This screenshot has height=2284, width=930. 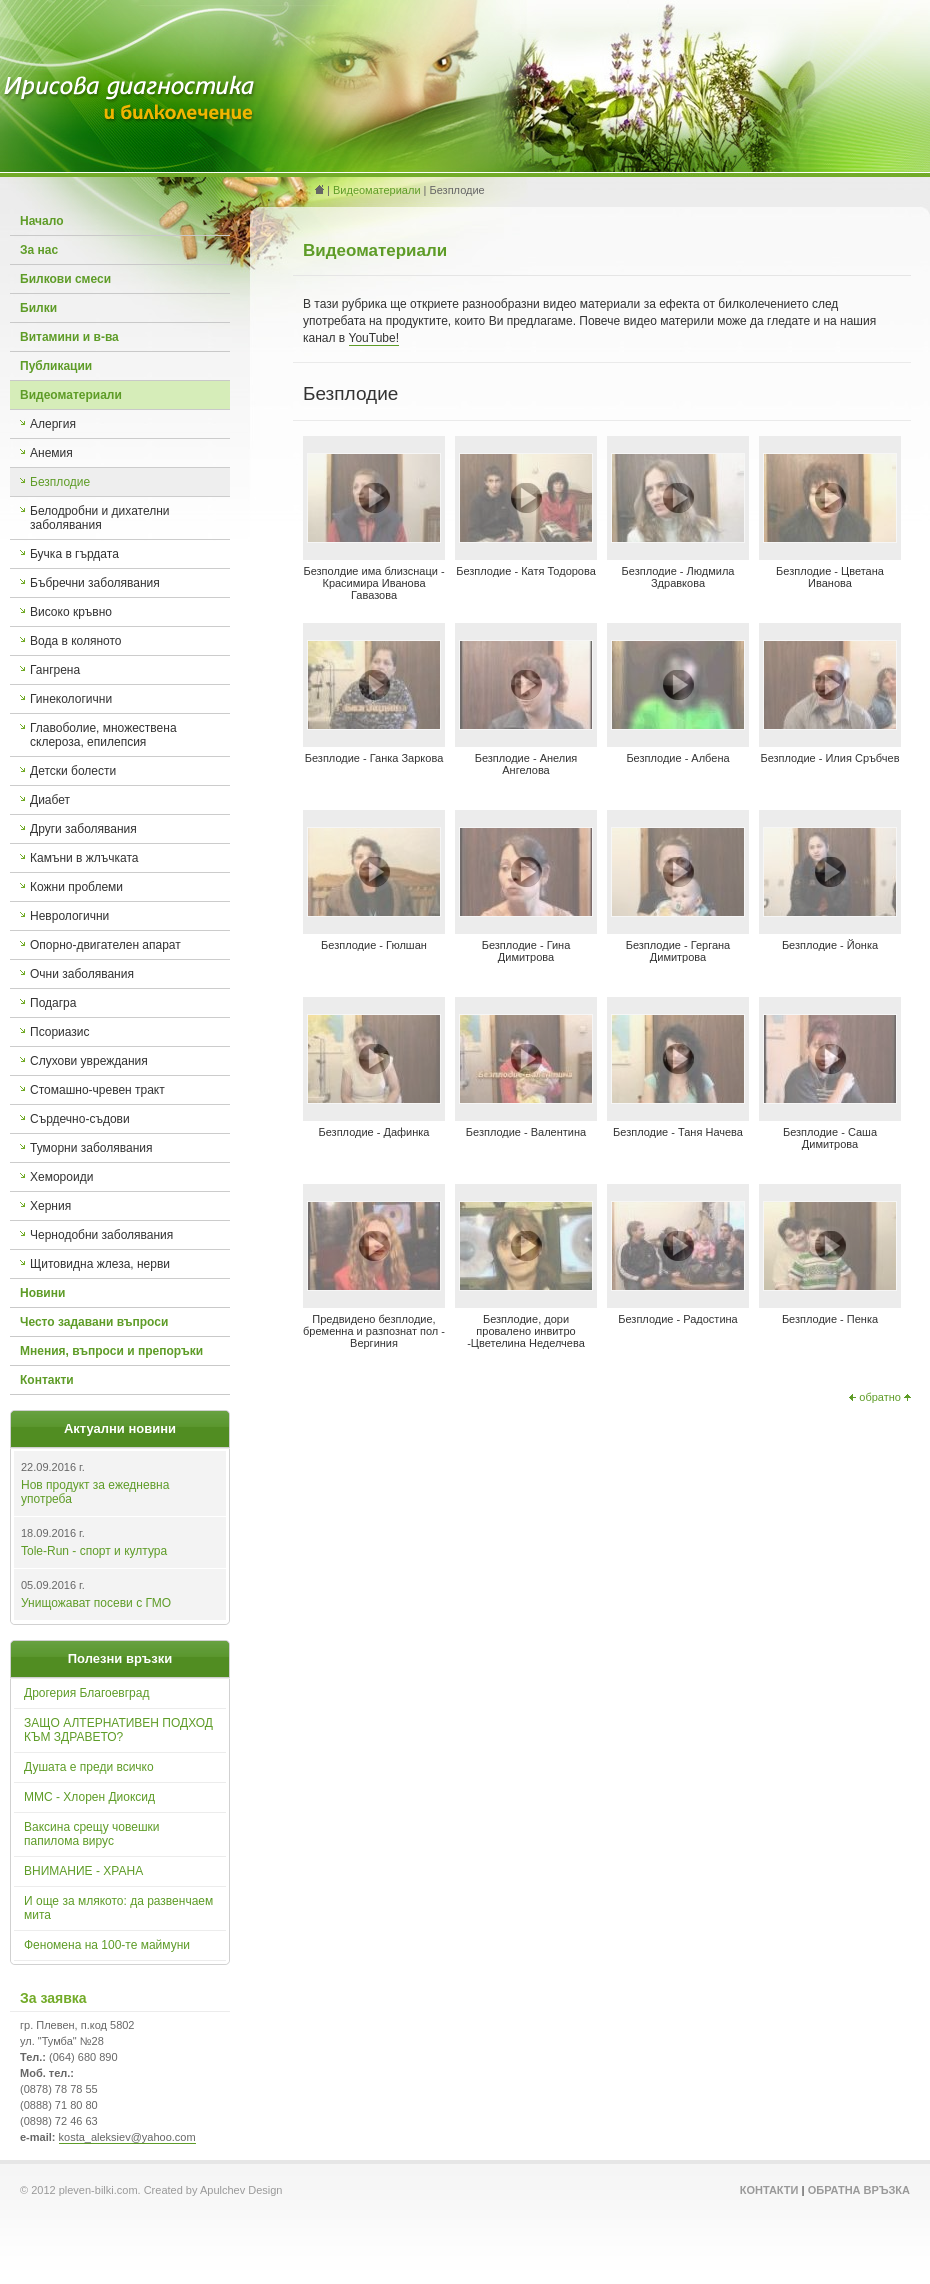 What do you see at coordinates (60, 1032) in the screenshot?
I see `Псориазис` at bounding box center [60, 1032].